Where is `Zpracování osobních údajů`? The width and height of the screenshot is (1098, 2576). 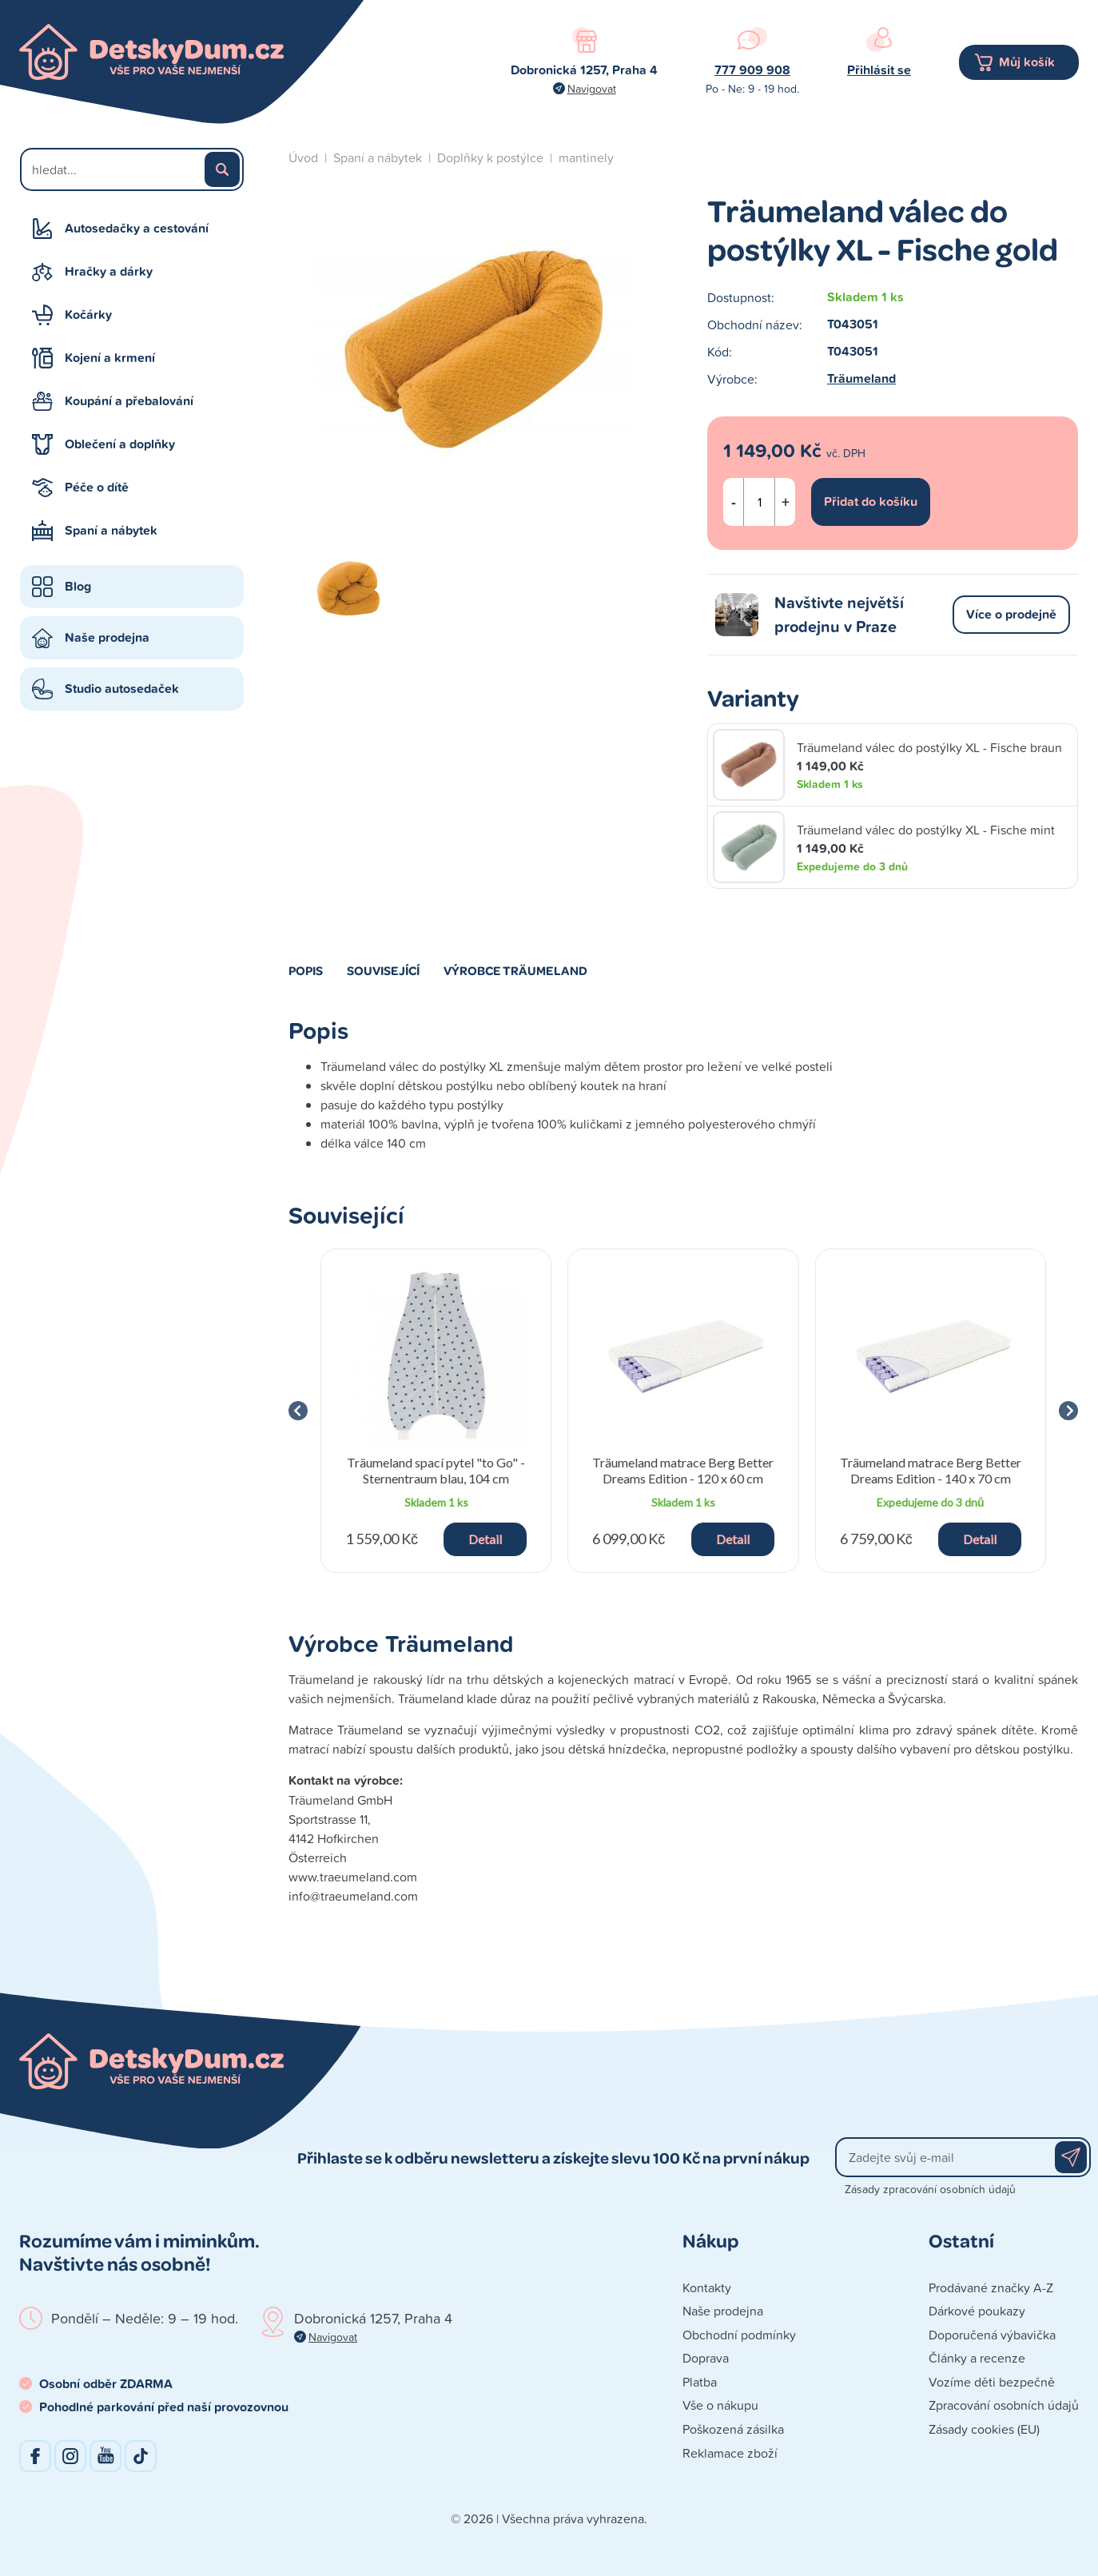
Zpracování osobních údajů is located at coordinates (1004, 2405).